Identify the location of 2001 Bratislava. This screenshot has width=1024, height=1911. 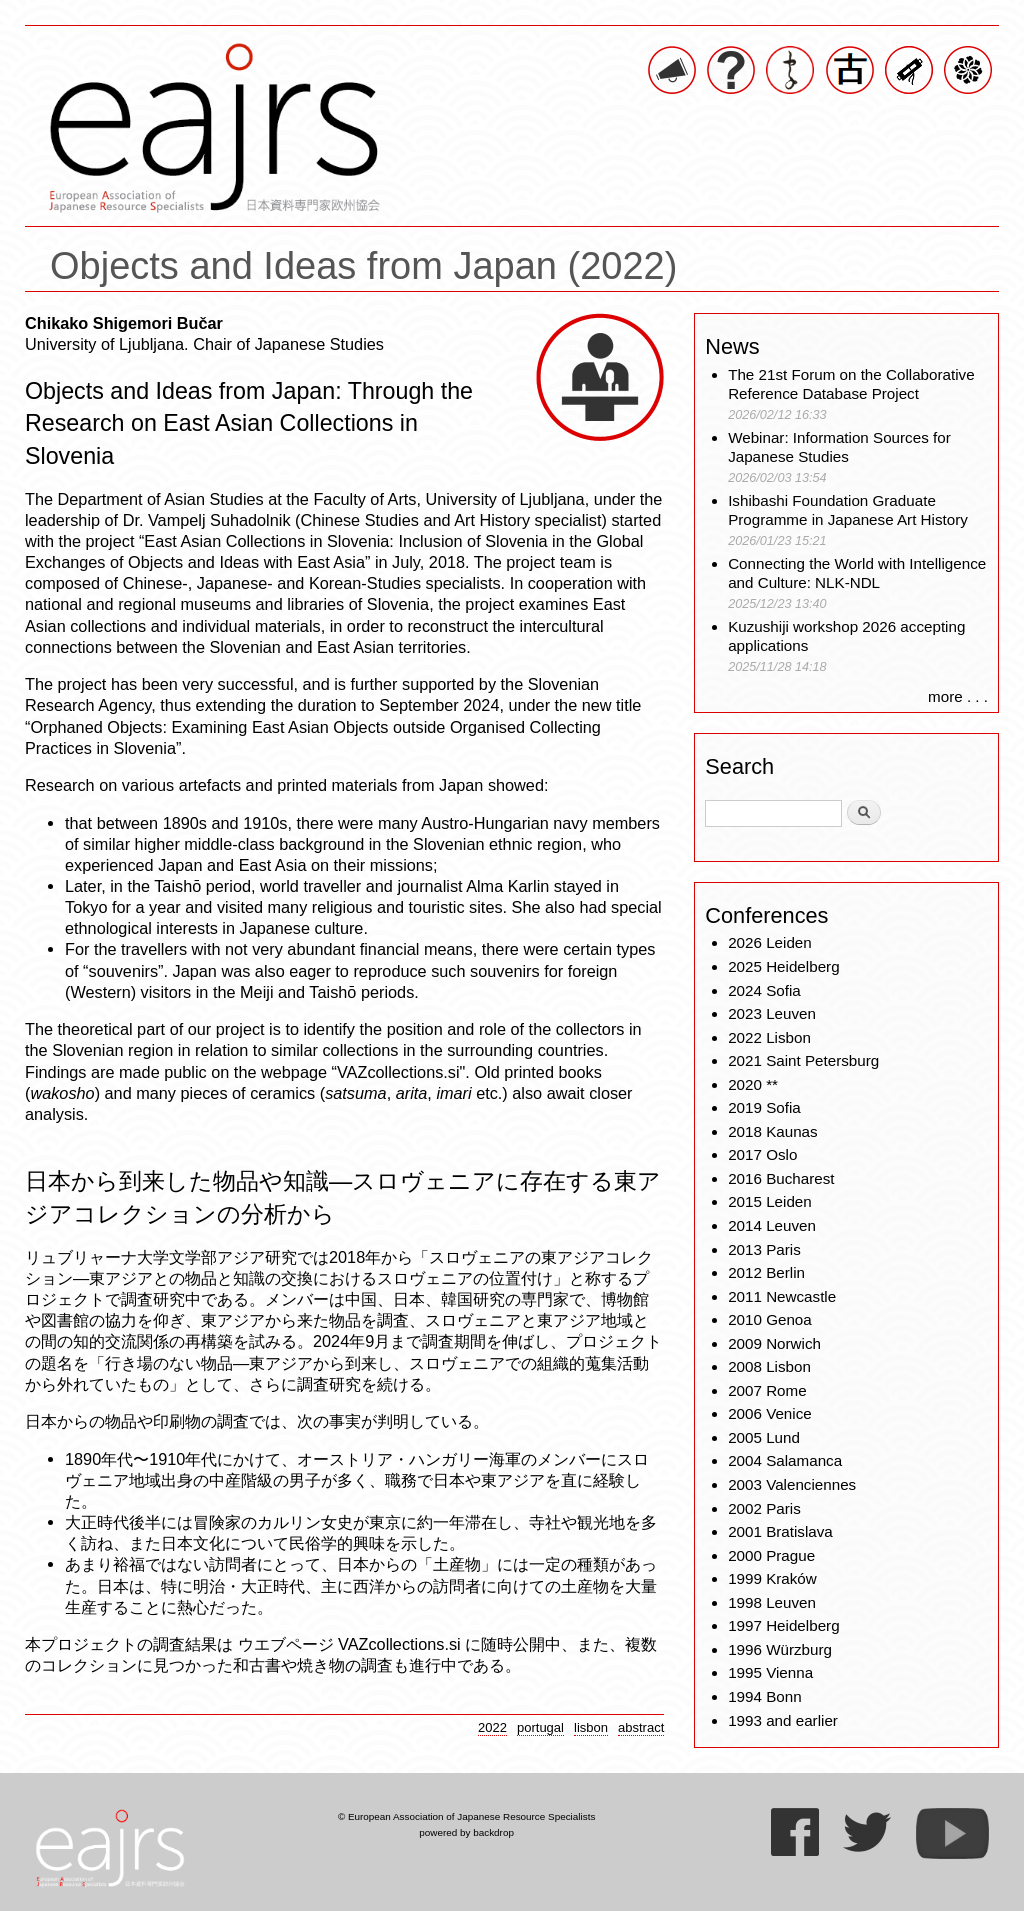
(780, 1531).